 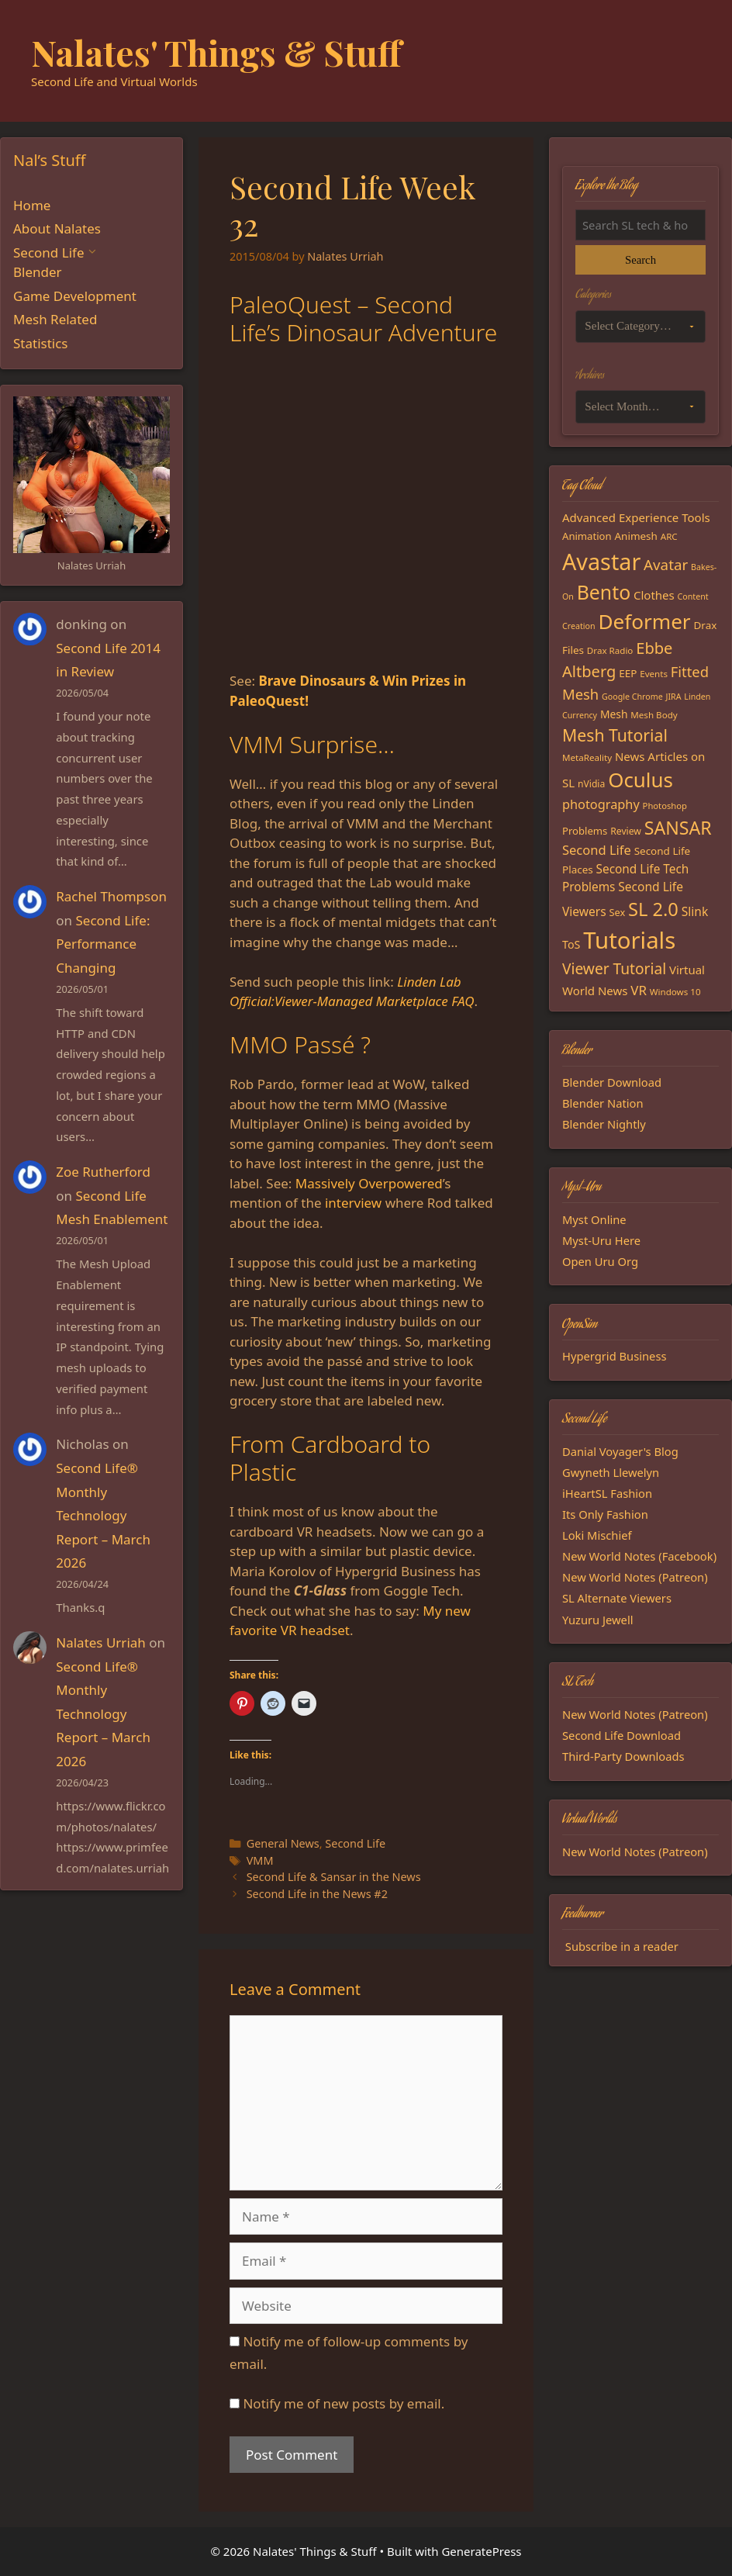 I want to click on SL 2.0 [SL 2.0 (68 items)], so click(x=653, y=909).